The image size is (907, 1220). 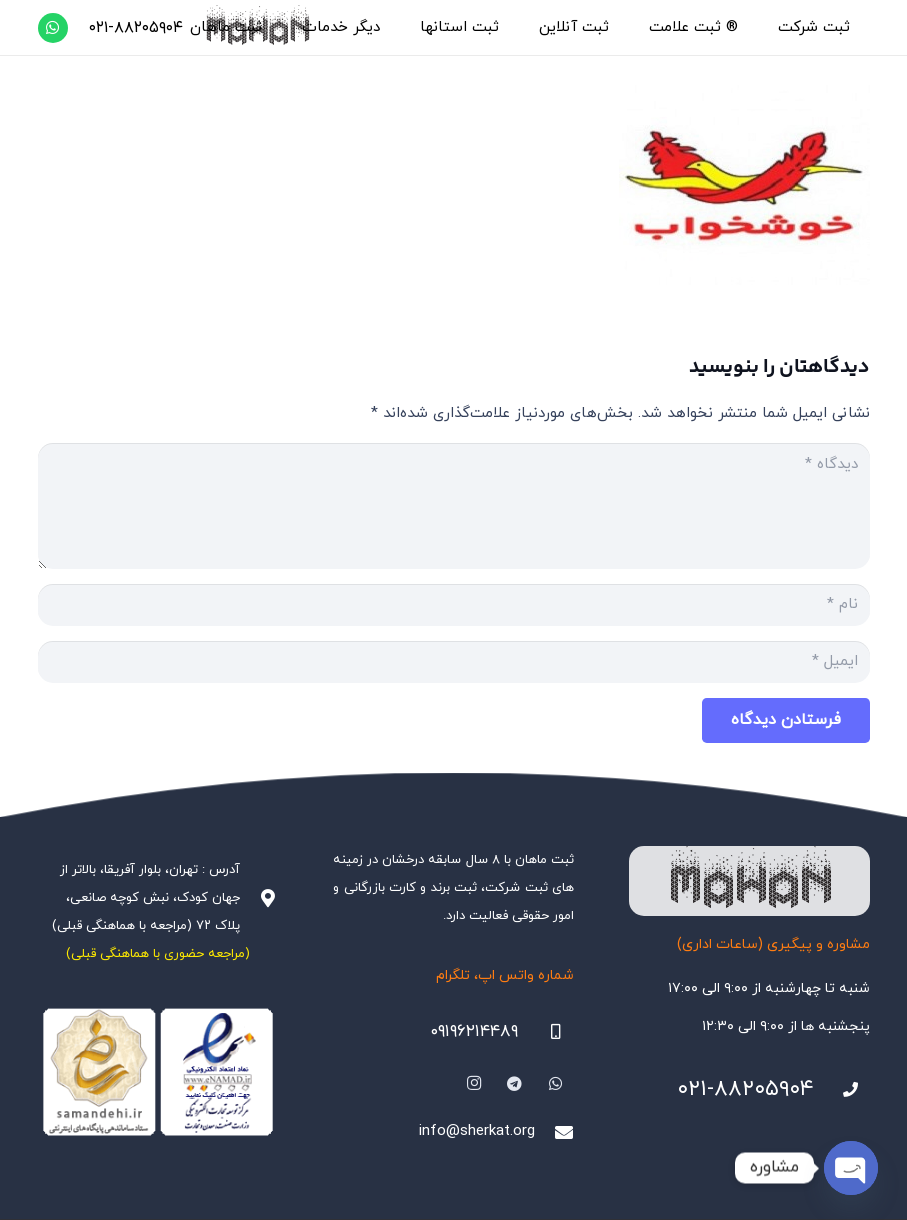 I want to click on [09196214489], so click(x=546, y=1032).